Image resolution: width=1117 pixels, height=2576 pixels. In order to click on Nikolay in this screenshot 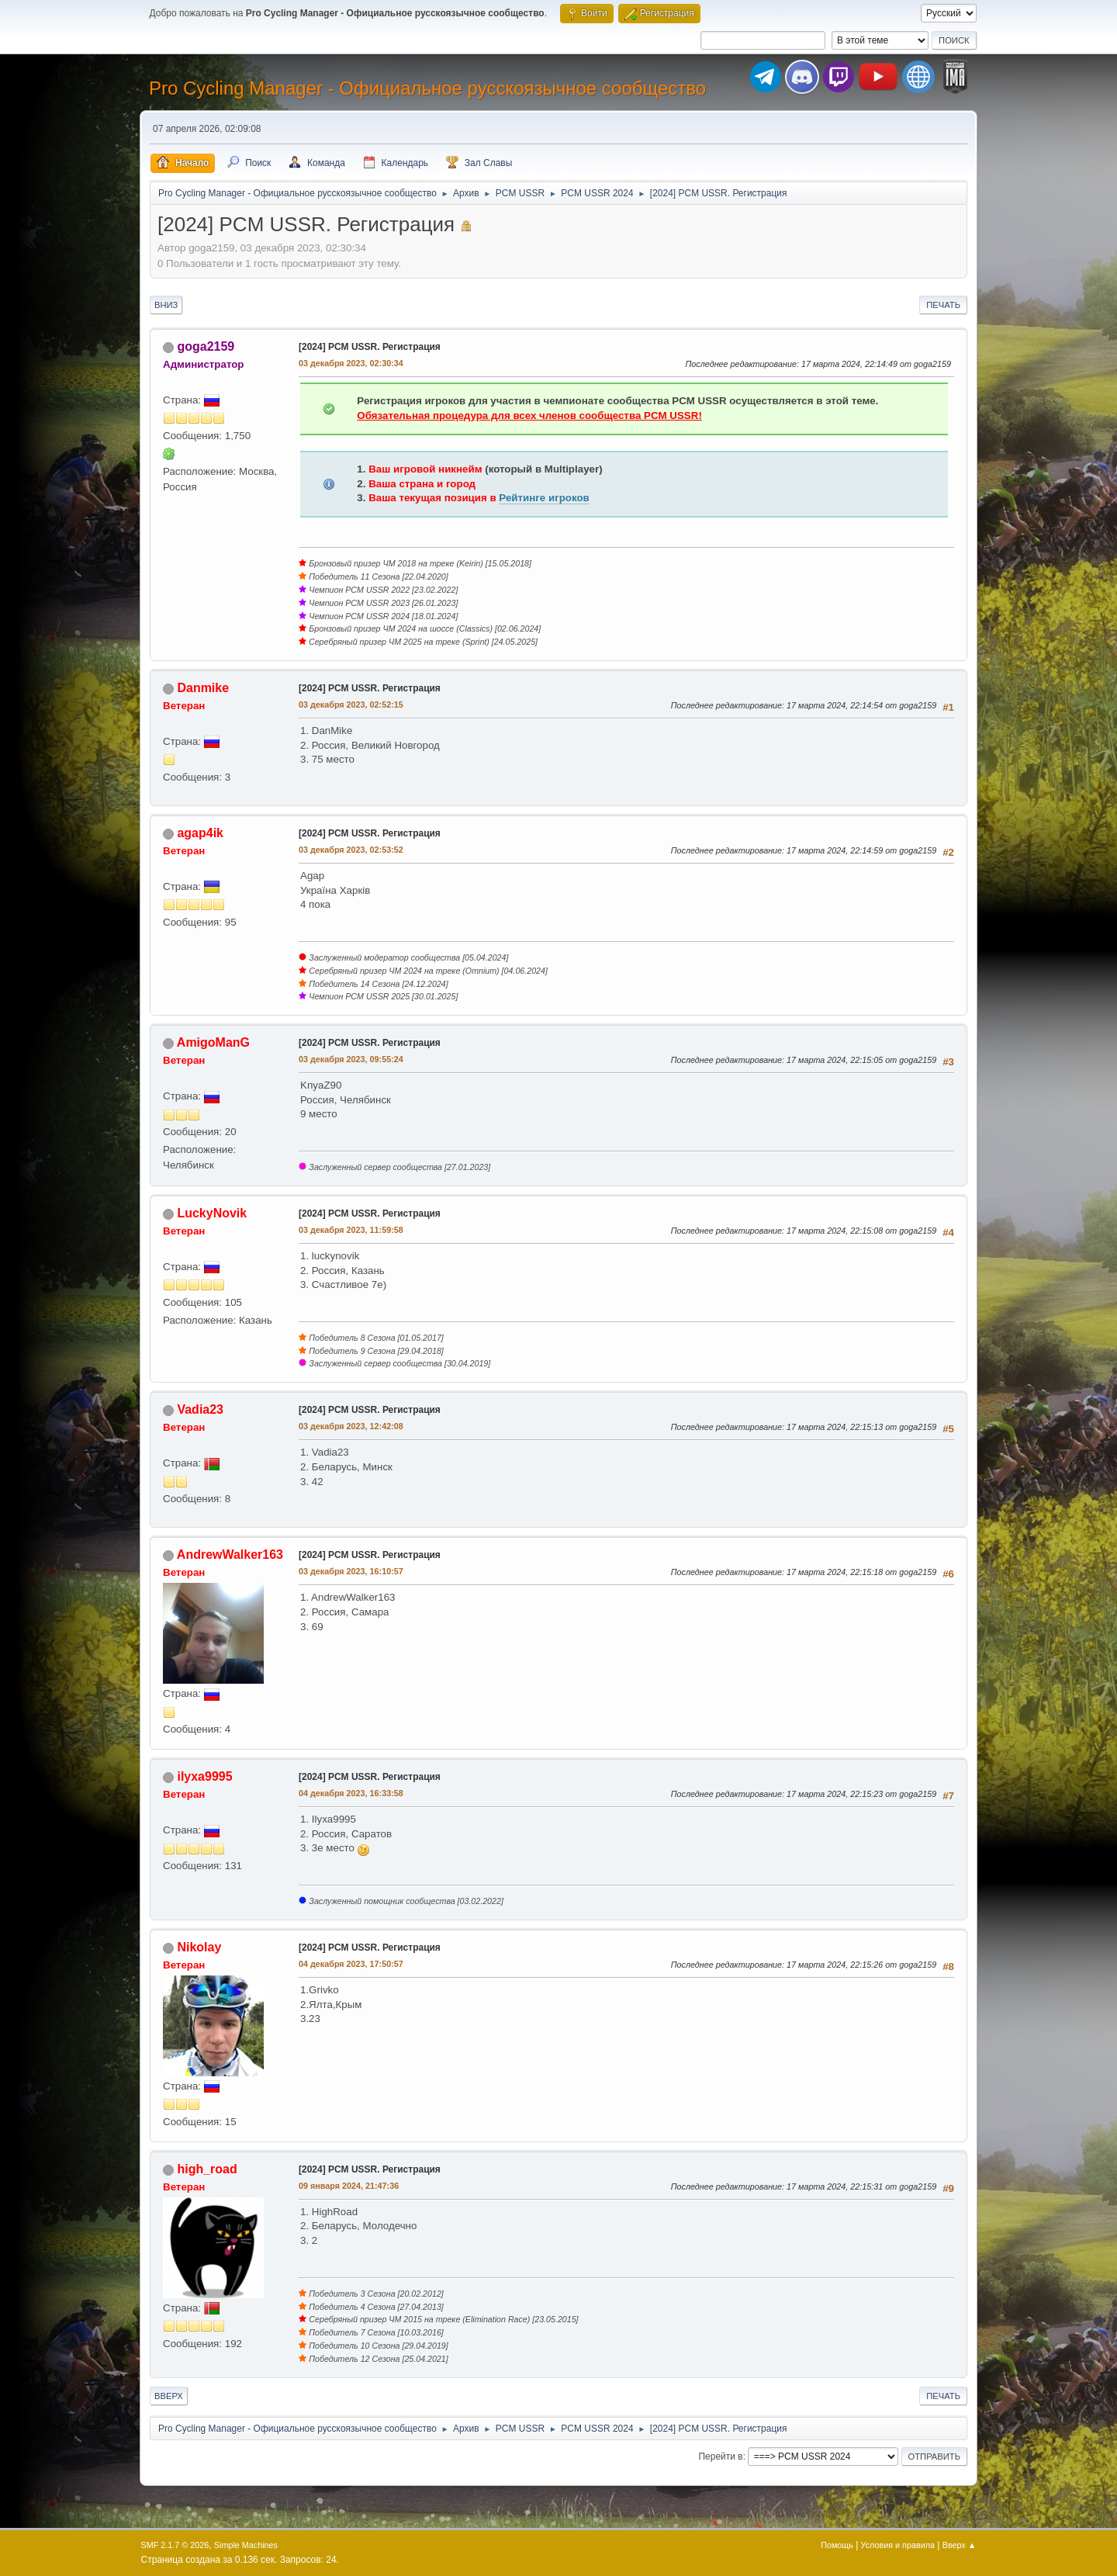, I will do `click(199, 1947)`.